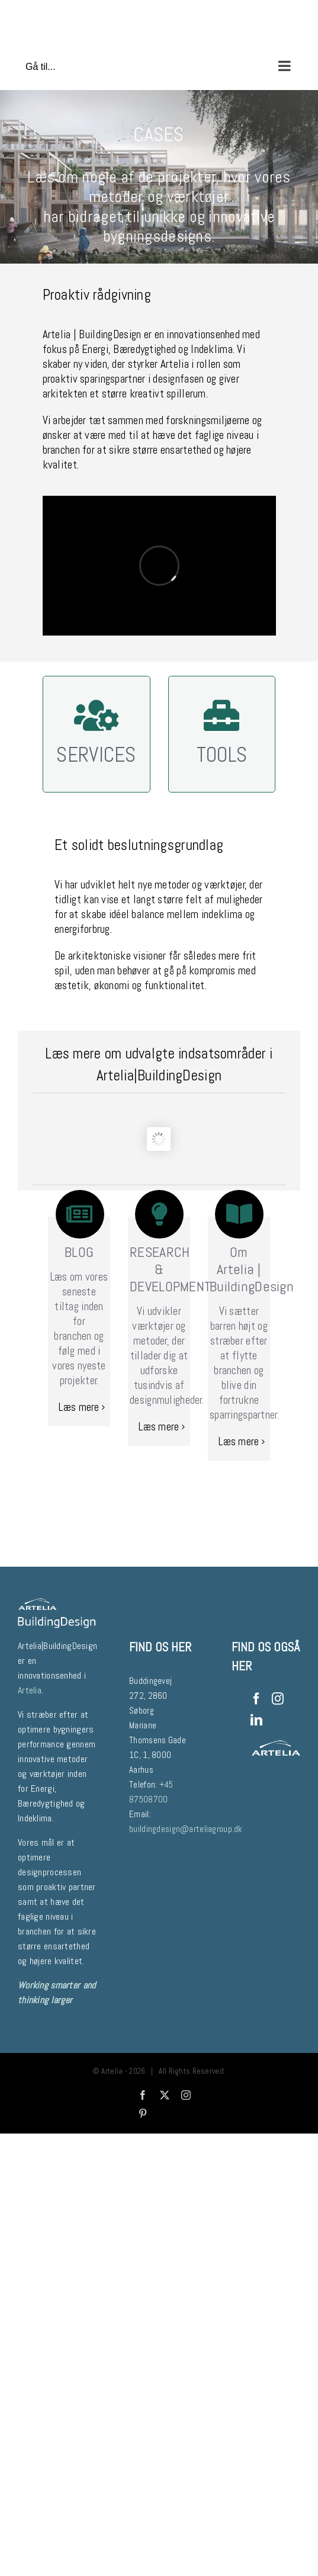 The width and height of the screenshot is (318, 2576). Describe the element at coordinates (278, 1699) in the screenshot. I see `[Instagram]` at that location.